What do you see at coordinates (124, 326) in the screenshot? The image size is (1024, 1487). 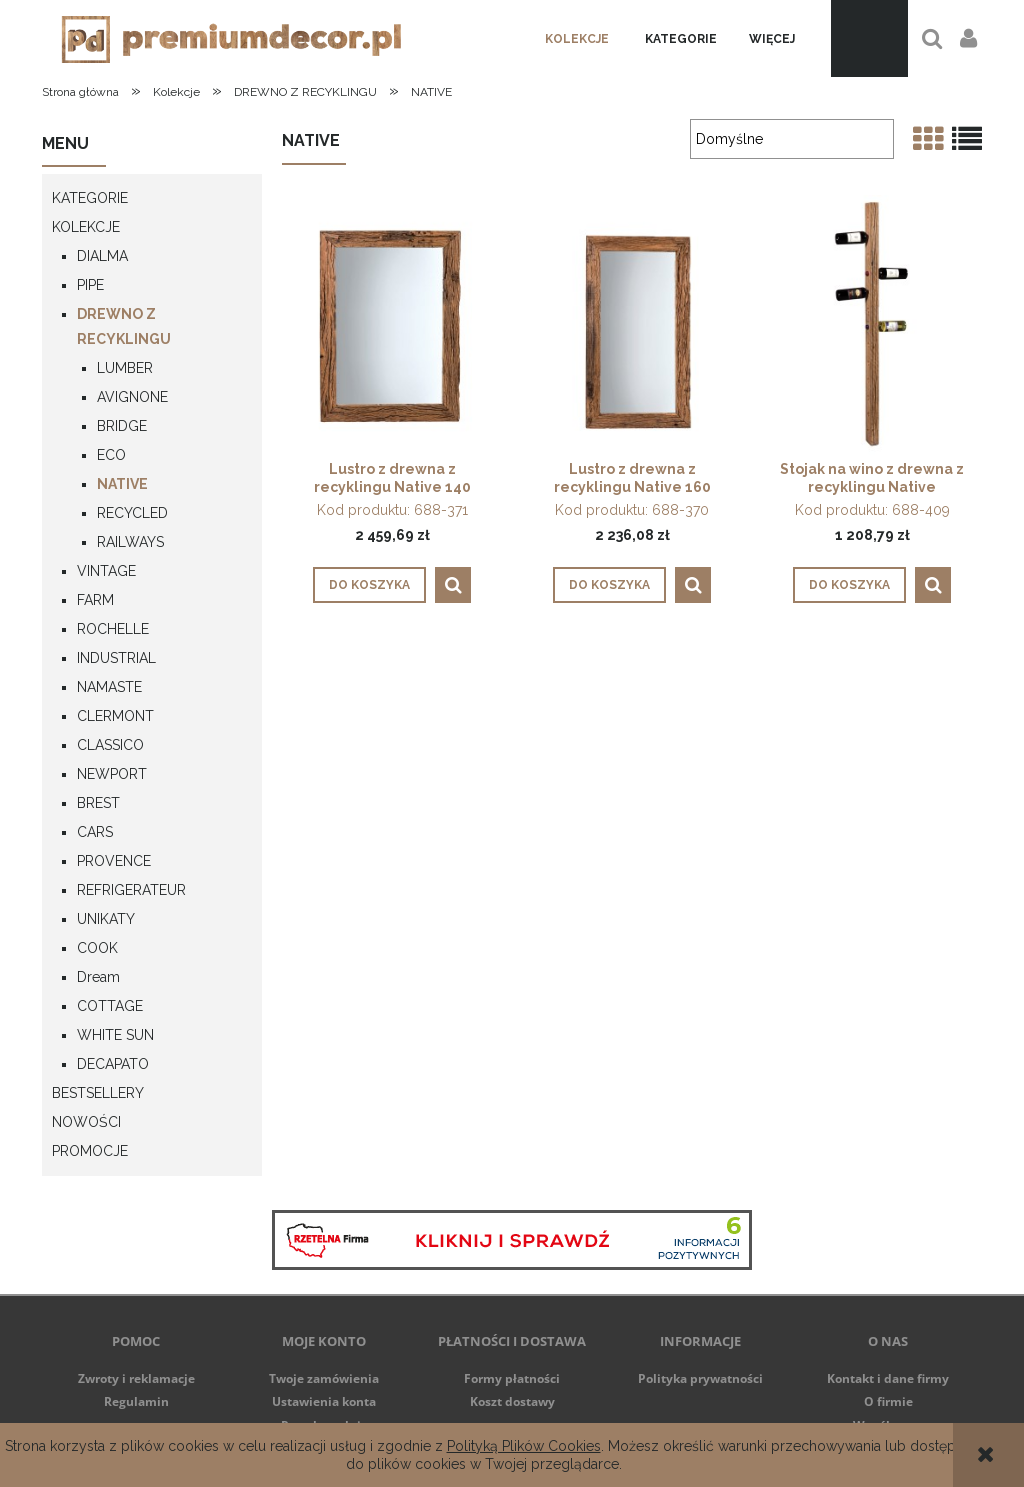 I see `DREWNO Z RECYKLINGU` at bounding box center [124, 326].